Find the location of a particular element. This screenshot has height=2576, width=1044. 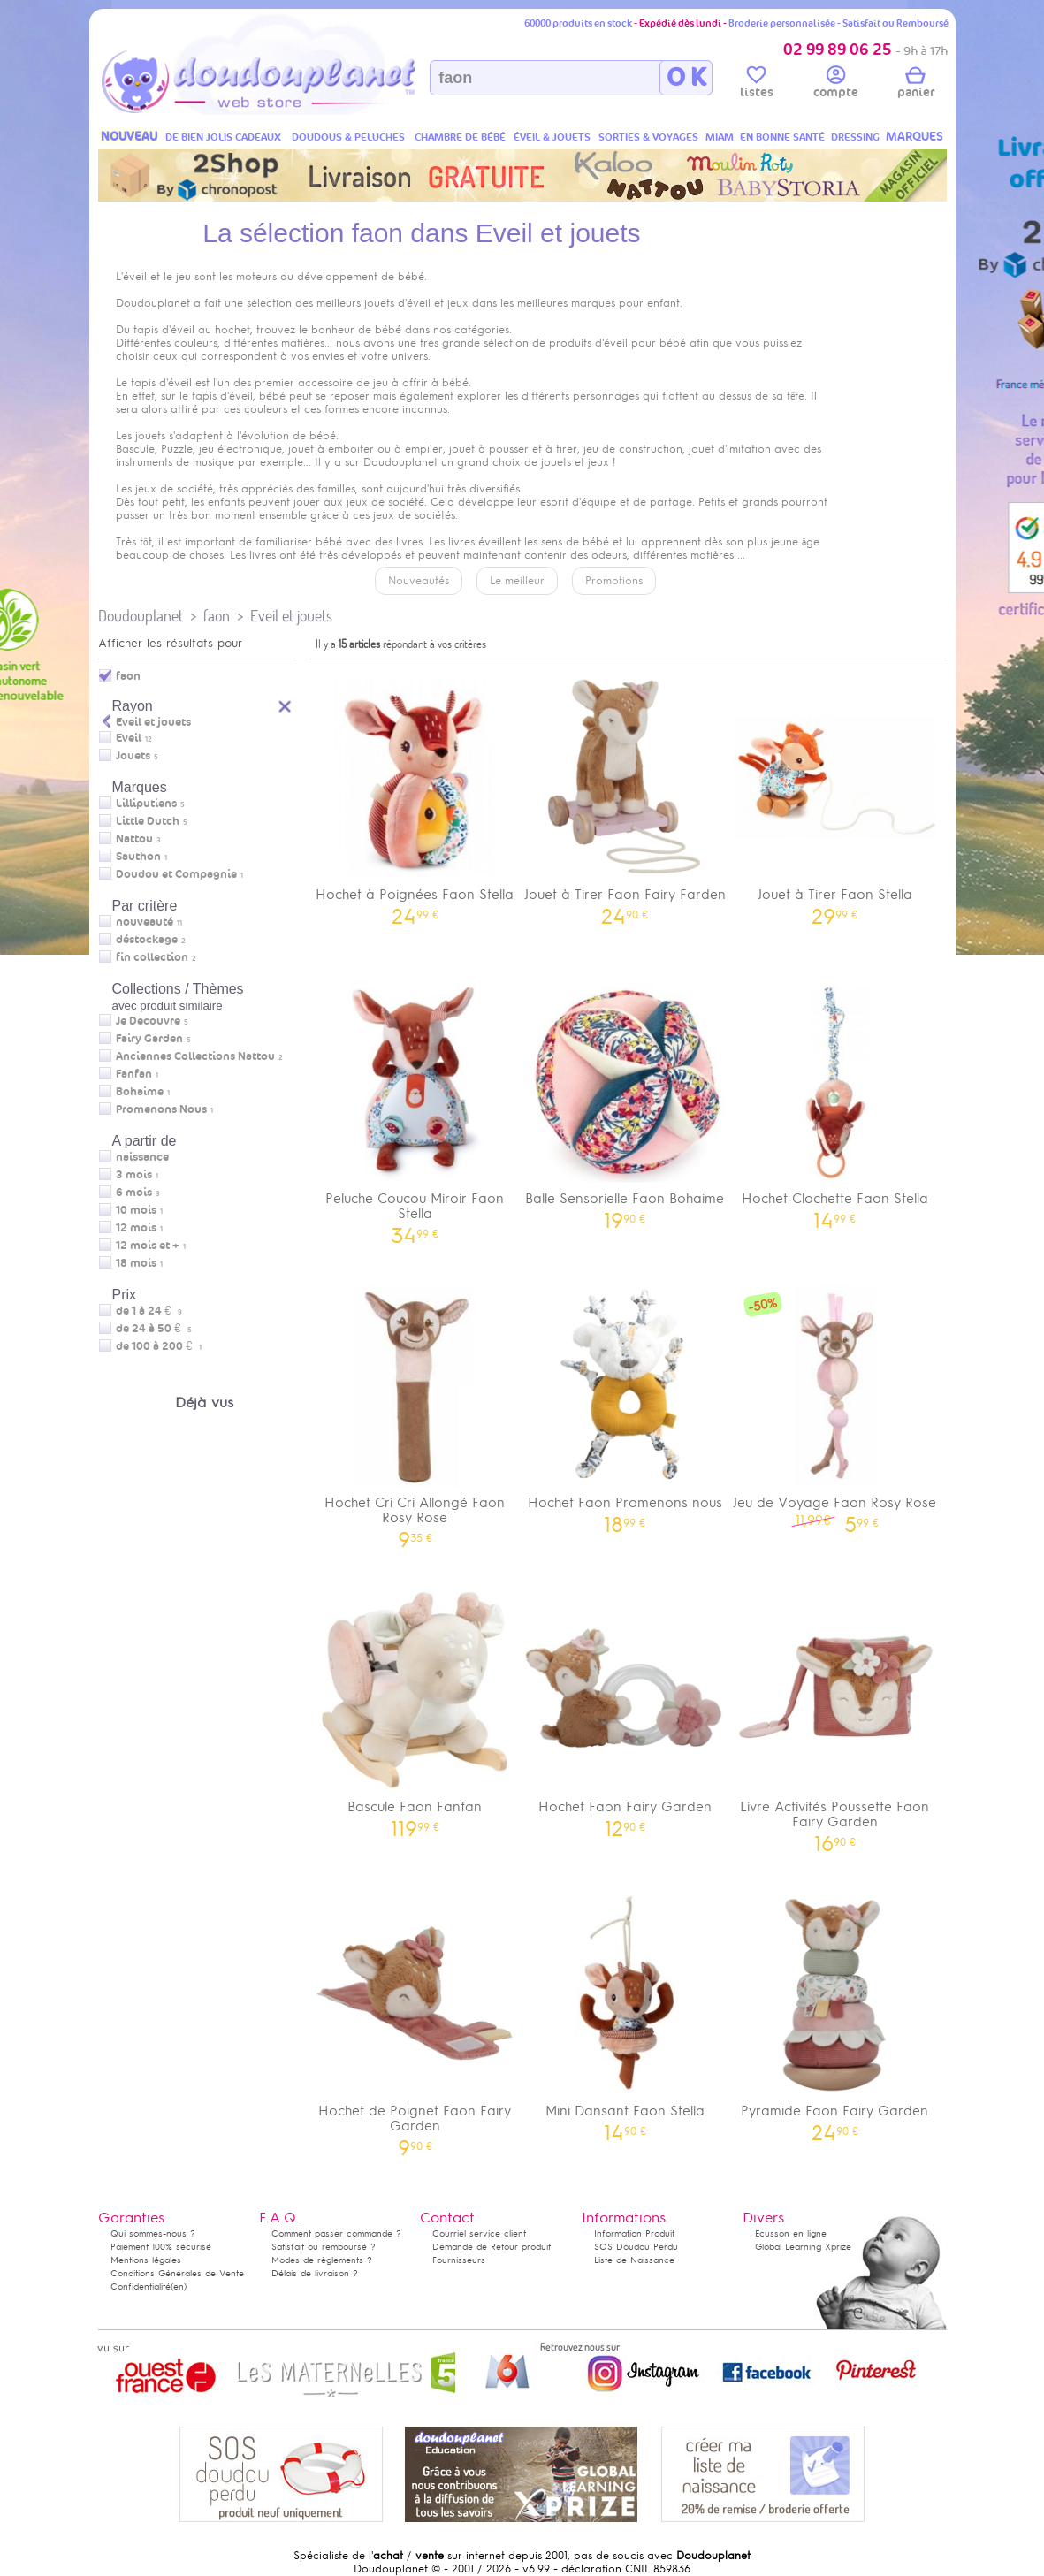

Anciennes Collections Nattou is located at coordinates (195, 1056).